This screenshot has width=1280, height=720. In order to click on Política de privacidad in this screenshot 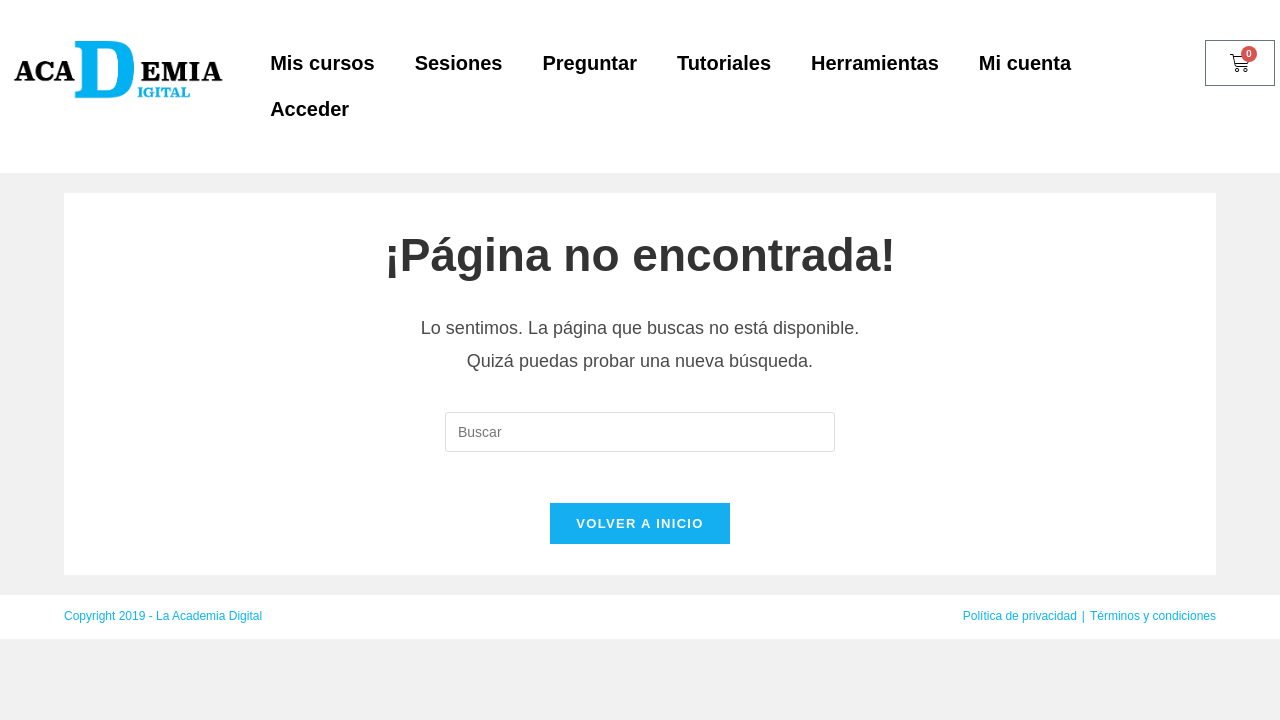, I will do `click(1020, 626)`.